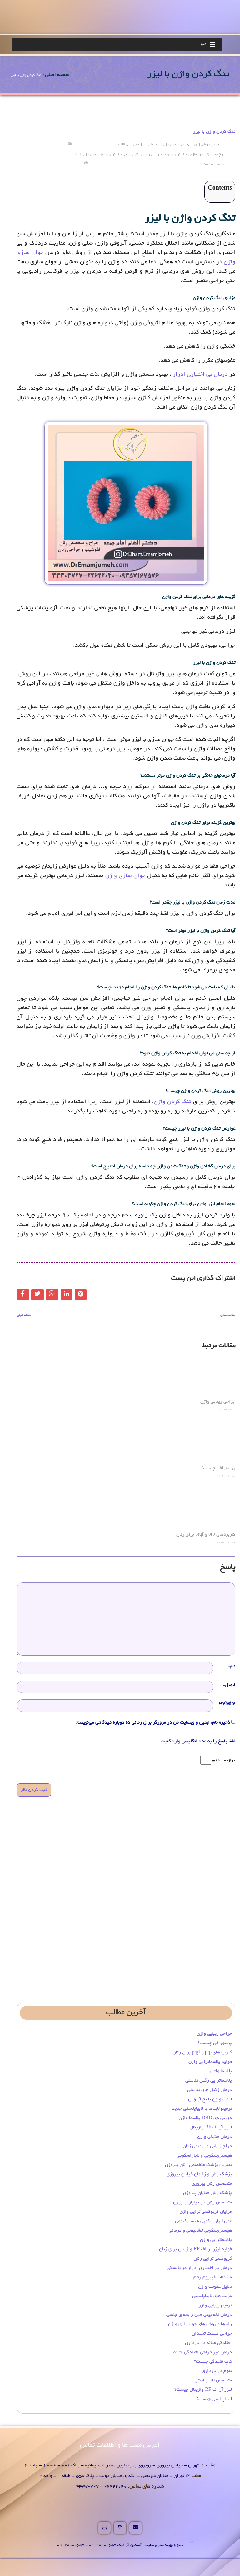 This screenshot has width=240, height=2576. What do you see at coordinates (206, 2211) in the screenshot?
I see `مزایای کربوکسی تراپی واژن` at bounding box center [206, 2211].